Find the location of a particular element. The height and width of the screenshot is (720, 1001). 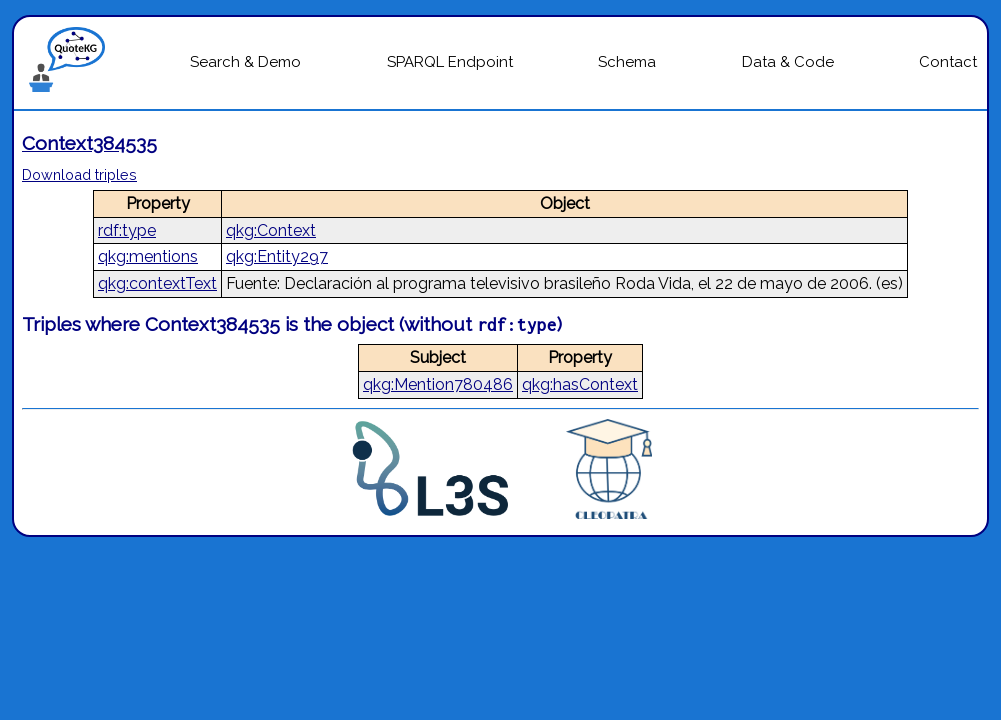

Search & Demo is located at coordinates (245, 62).